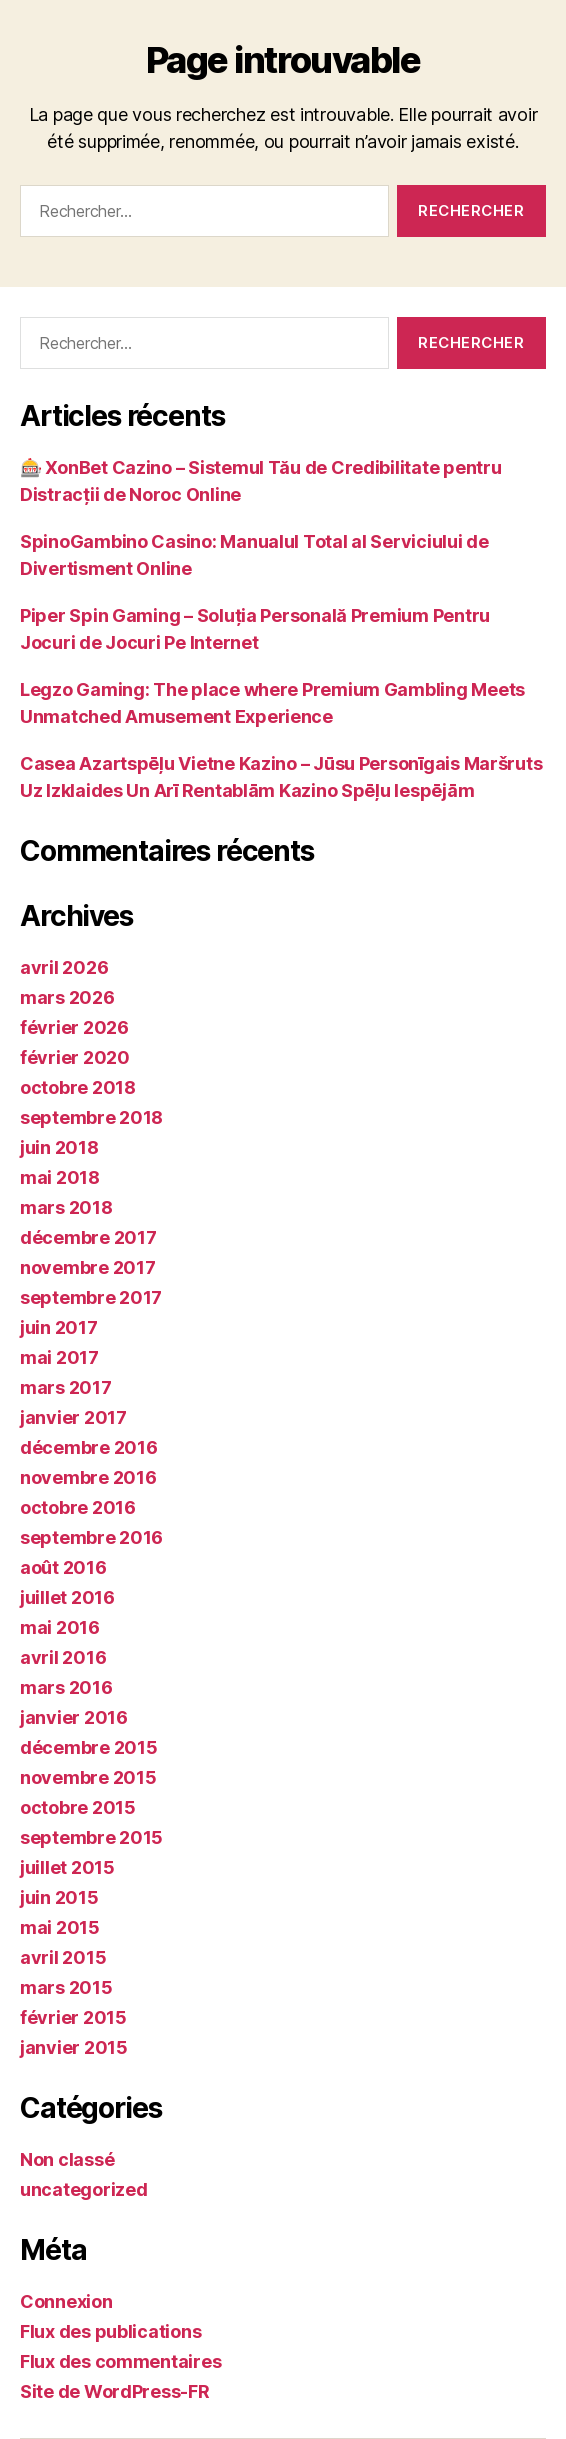  What do you see at coordinates (60, 1927) in the screenshot?
I see `mai 2015` at bounding box center [60, 1927].